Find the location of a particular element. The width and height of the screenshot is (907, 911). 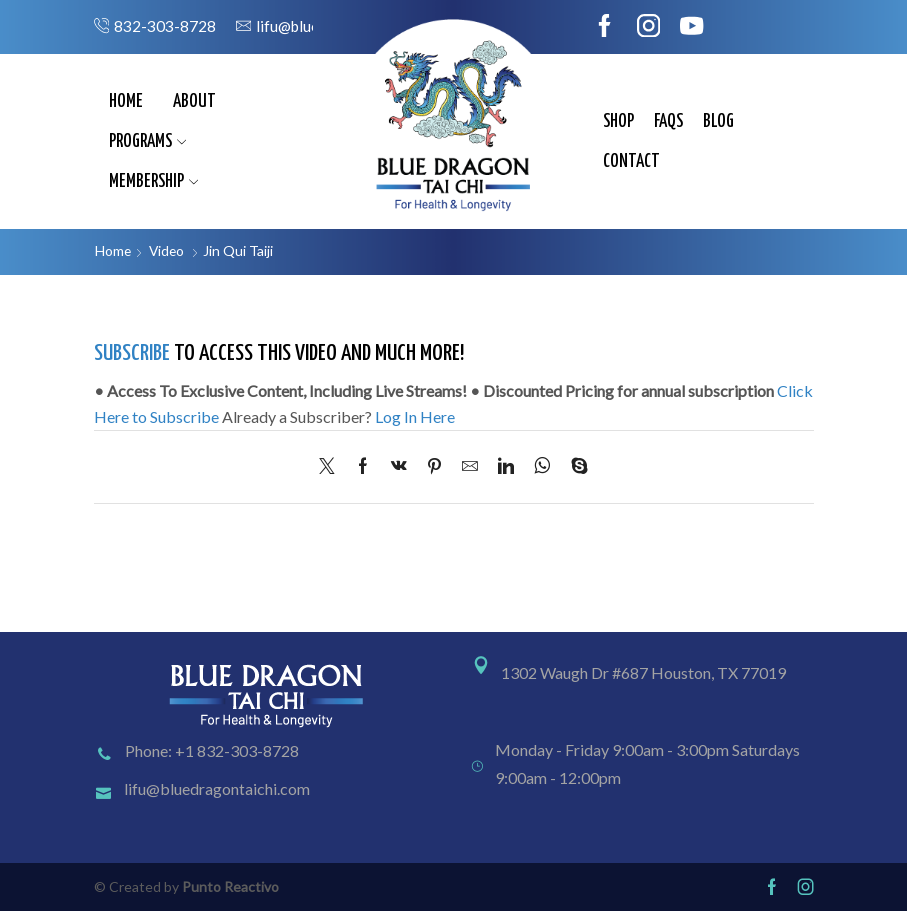

Shop is located at coordinates (618, 122).